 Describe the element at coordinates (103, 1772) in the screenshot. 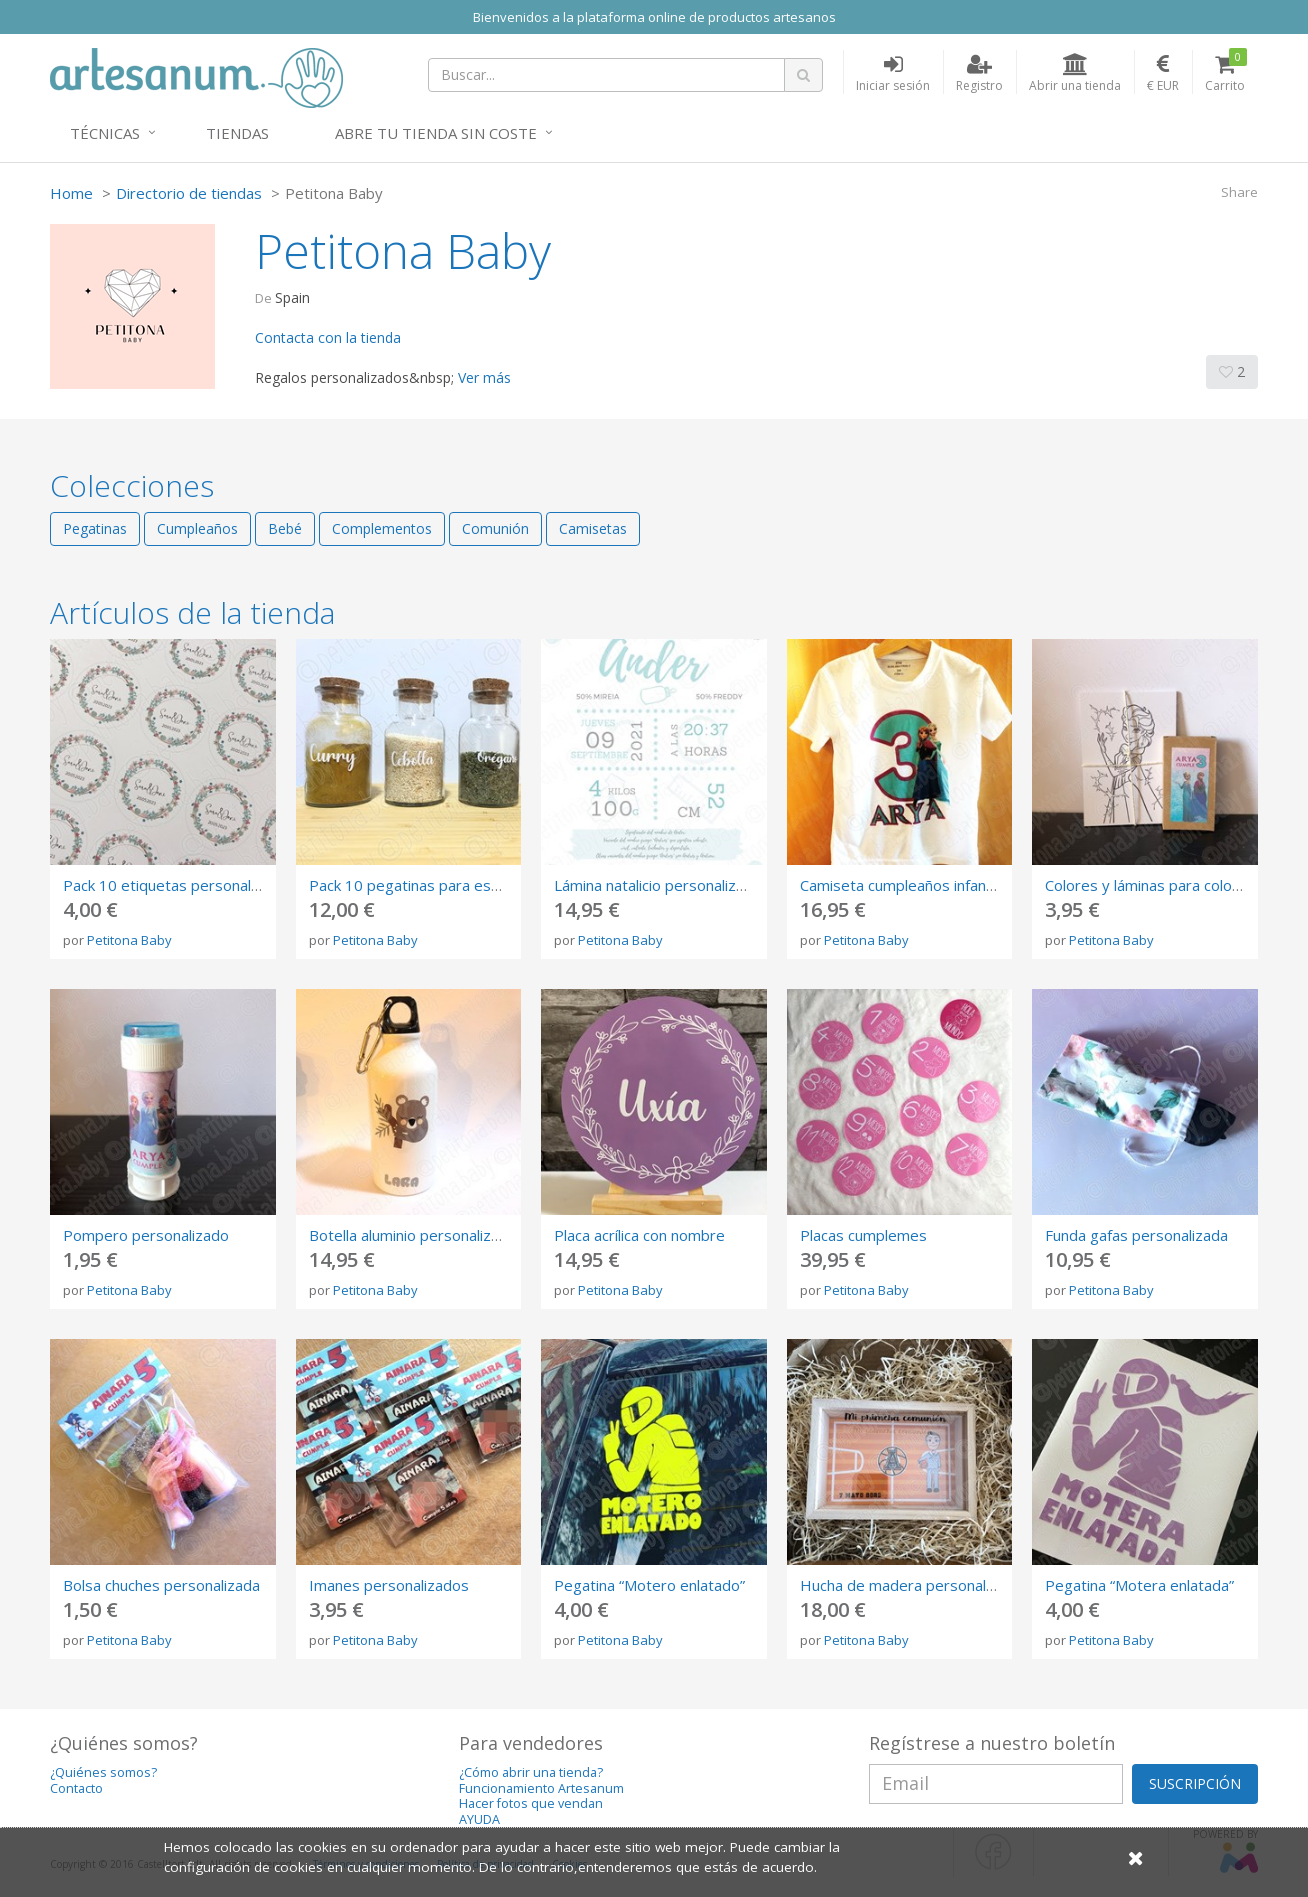

I see `¿Quiénes somos?` at that location.